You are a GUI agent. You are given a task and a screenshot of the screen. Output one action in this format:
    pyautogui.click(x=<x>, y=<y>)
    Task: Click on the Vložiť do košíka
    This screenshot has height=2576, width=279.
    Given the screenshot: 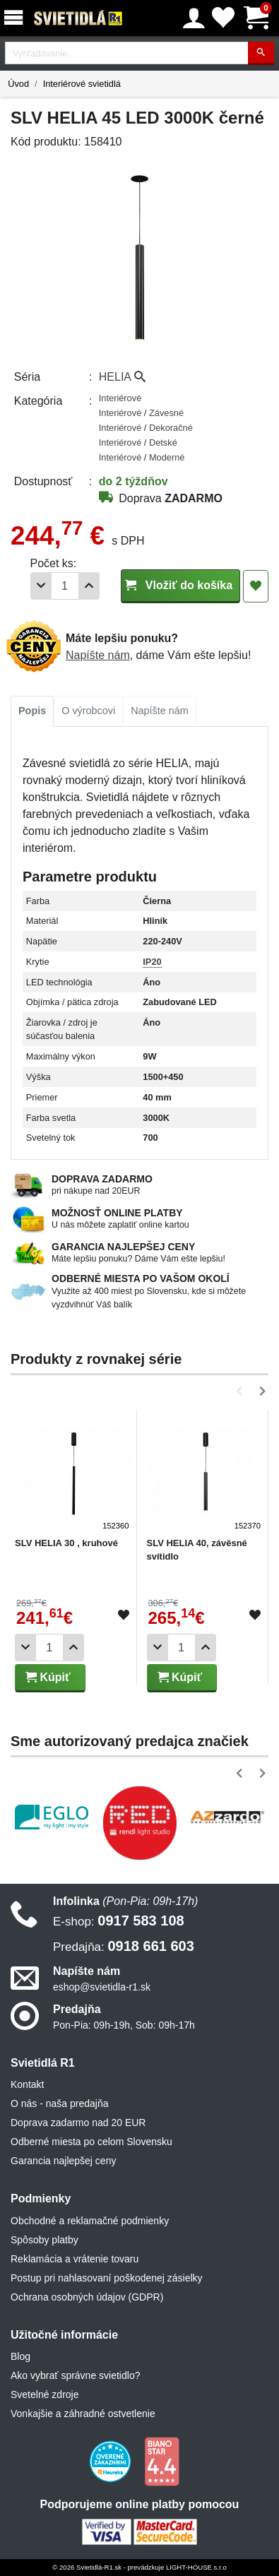 What is the action you would take?
    pyautogui.click(x=180, y=585)
    